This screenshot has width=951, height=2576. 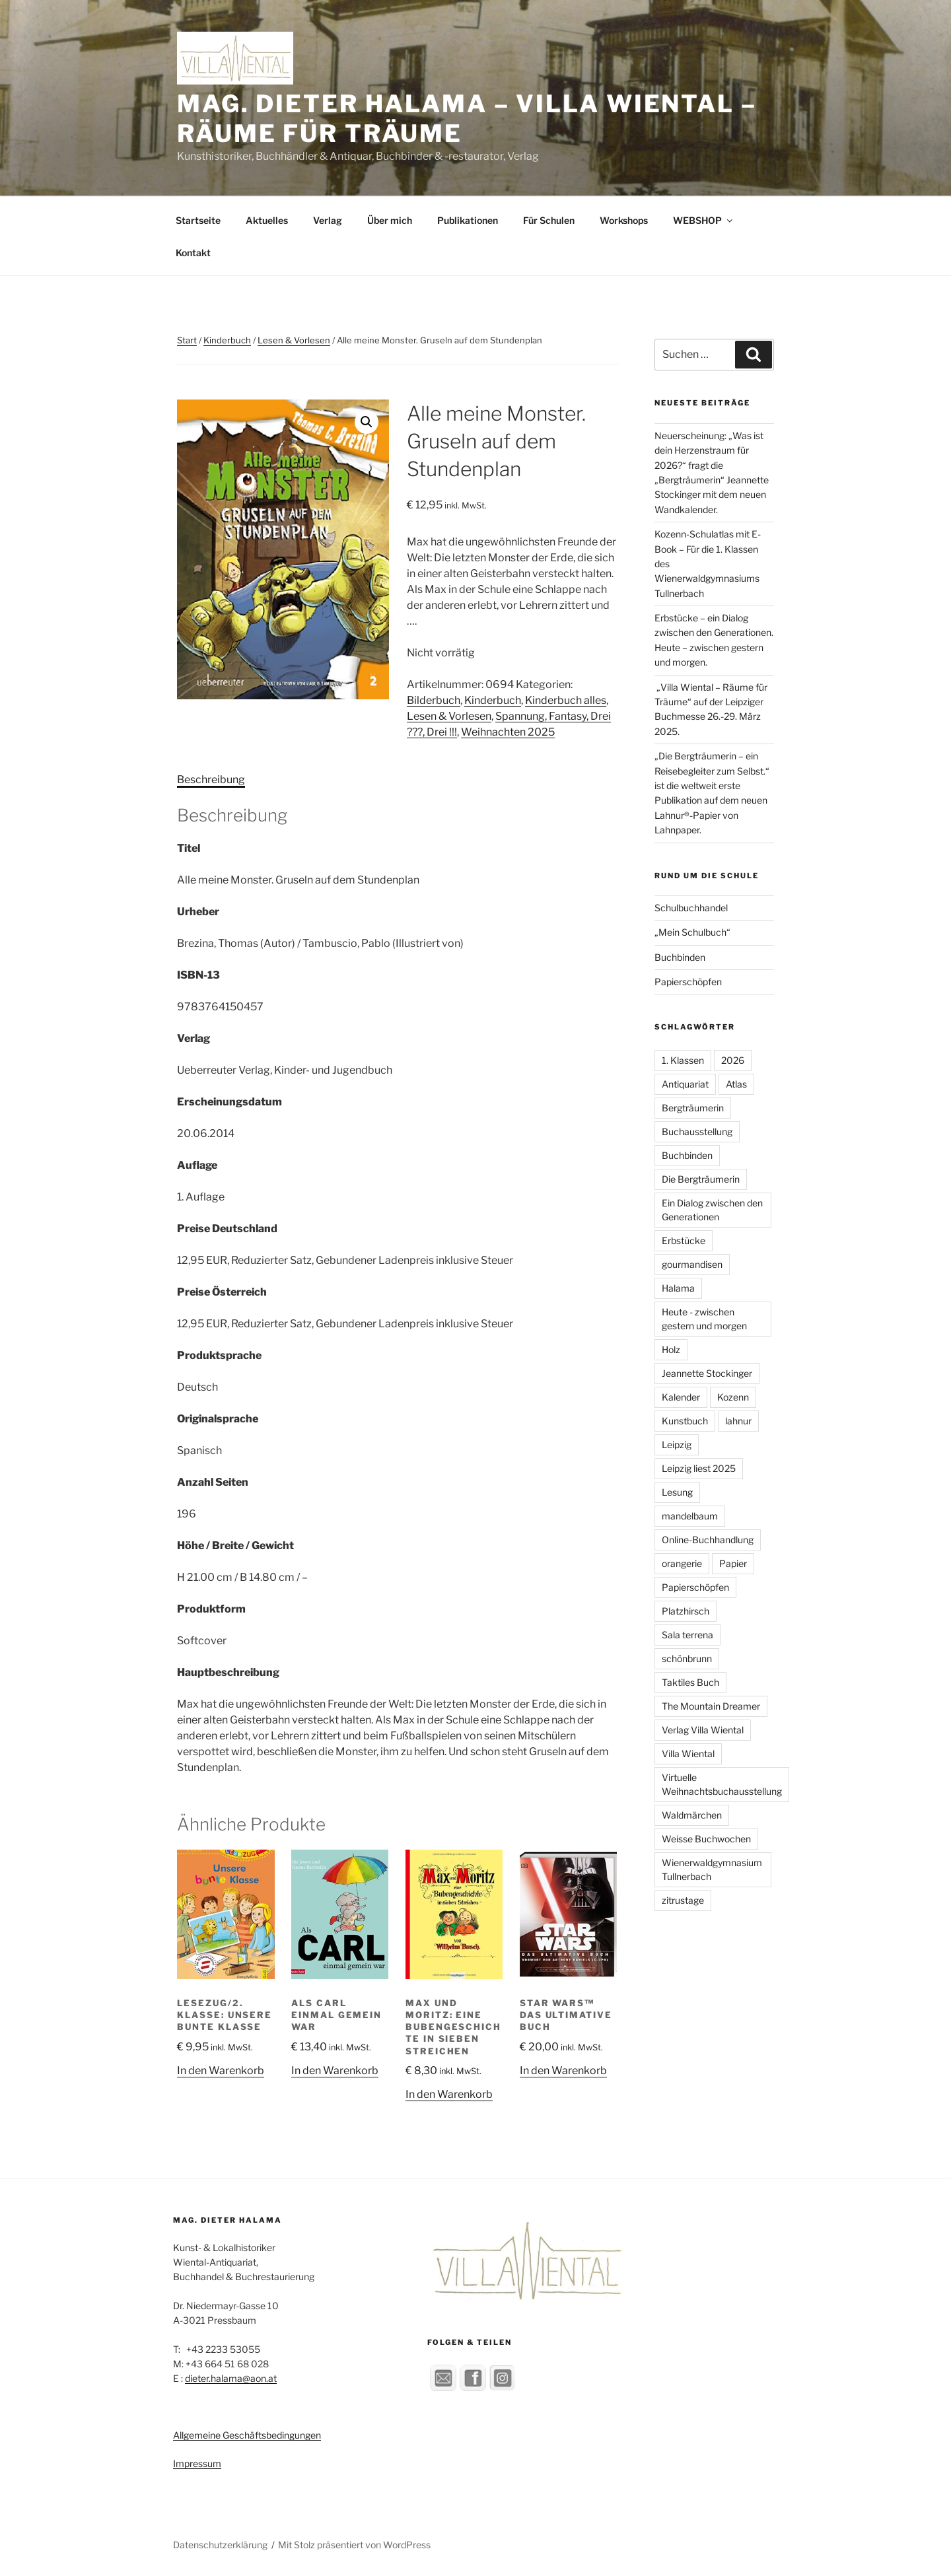 I want to click on Preise Österreich, so click(x=222, y=1292).